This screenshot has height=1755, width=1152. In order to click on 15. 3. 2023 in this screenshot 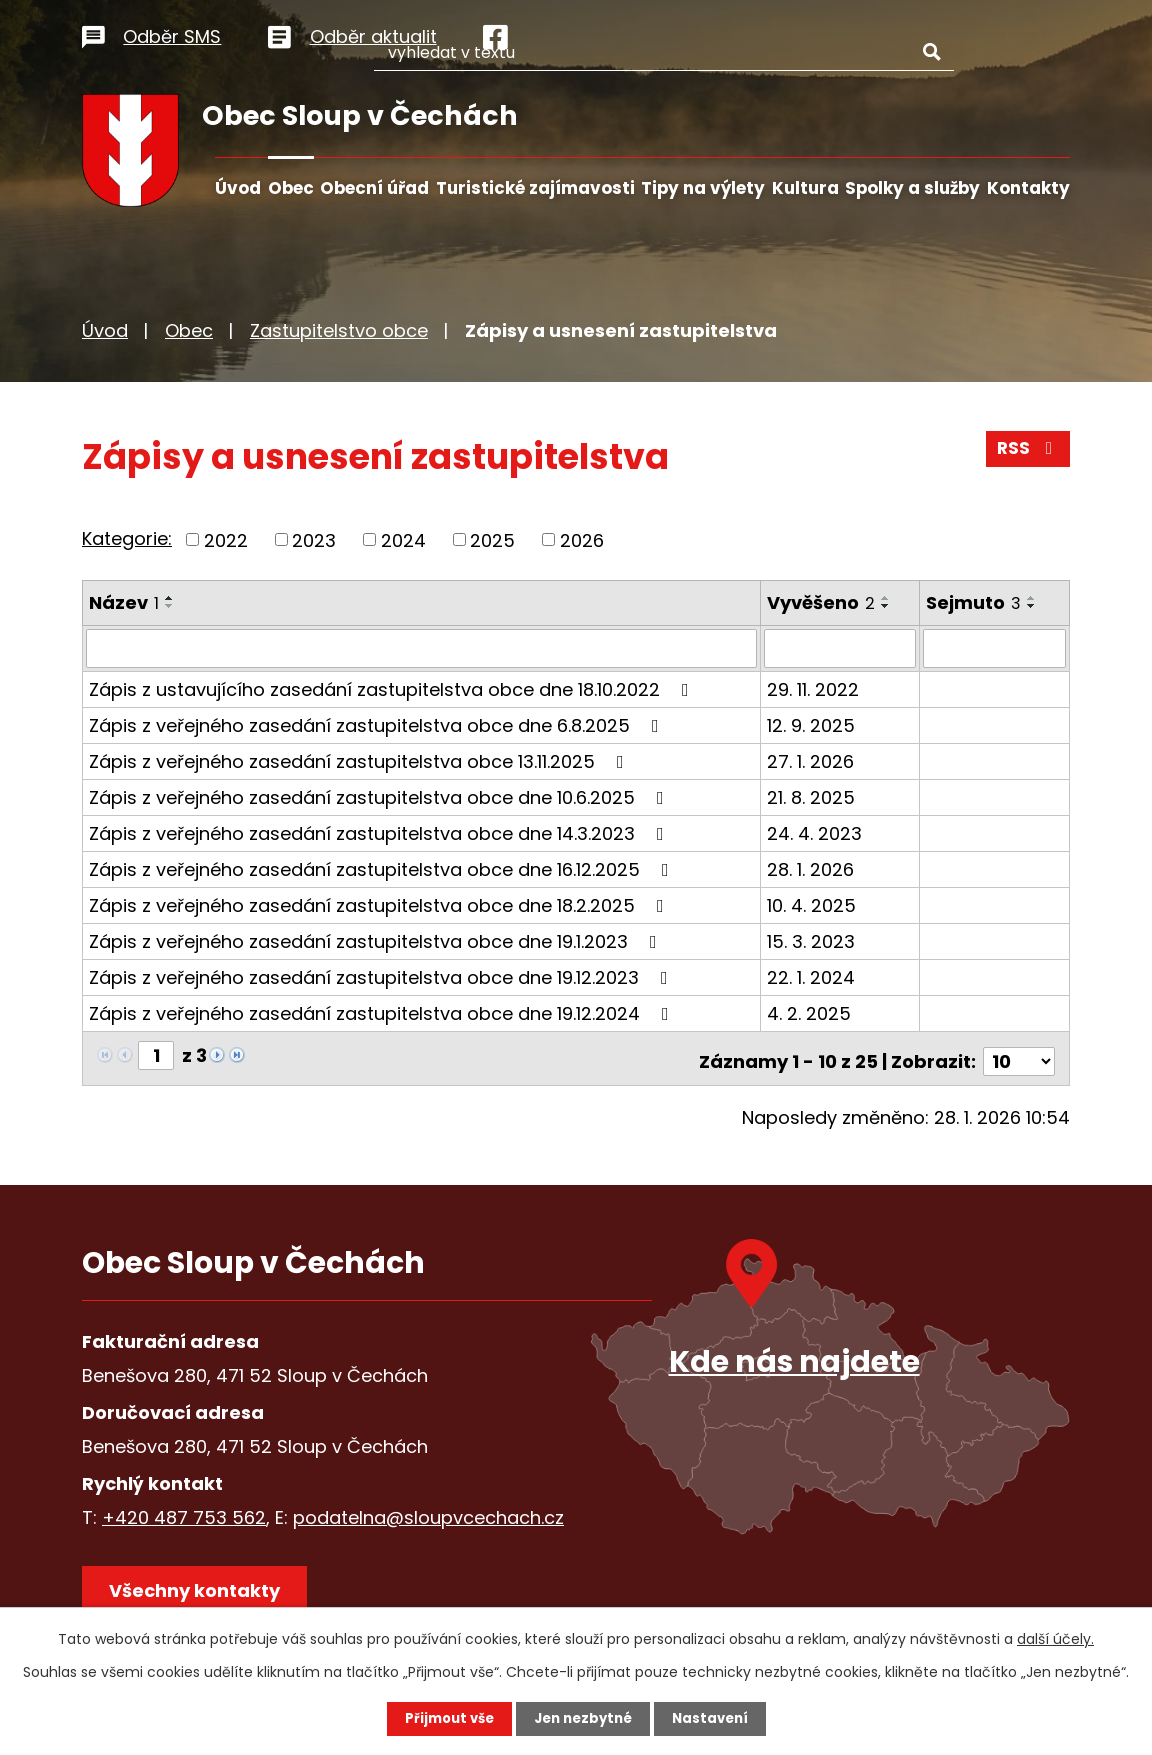, I will do `click(812, 940)`.